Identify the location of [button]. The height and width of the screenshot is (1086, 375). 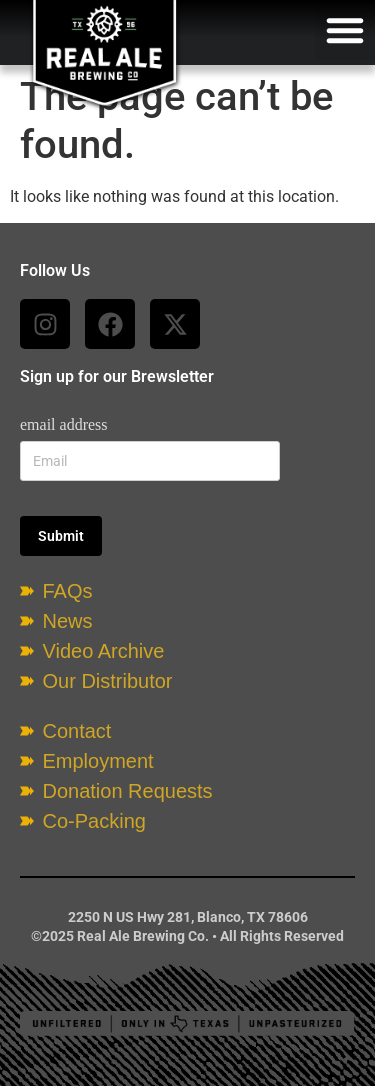
(345, 30).